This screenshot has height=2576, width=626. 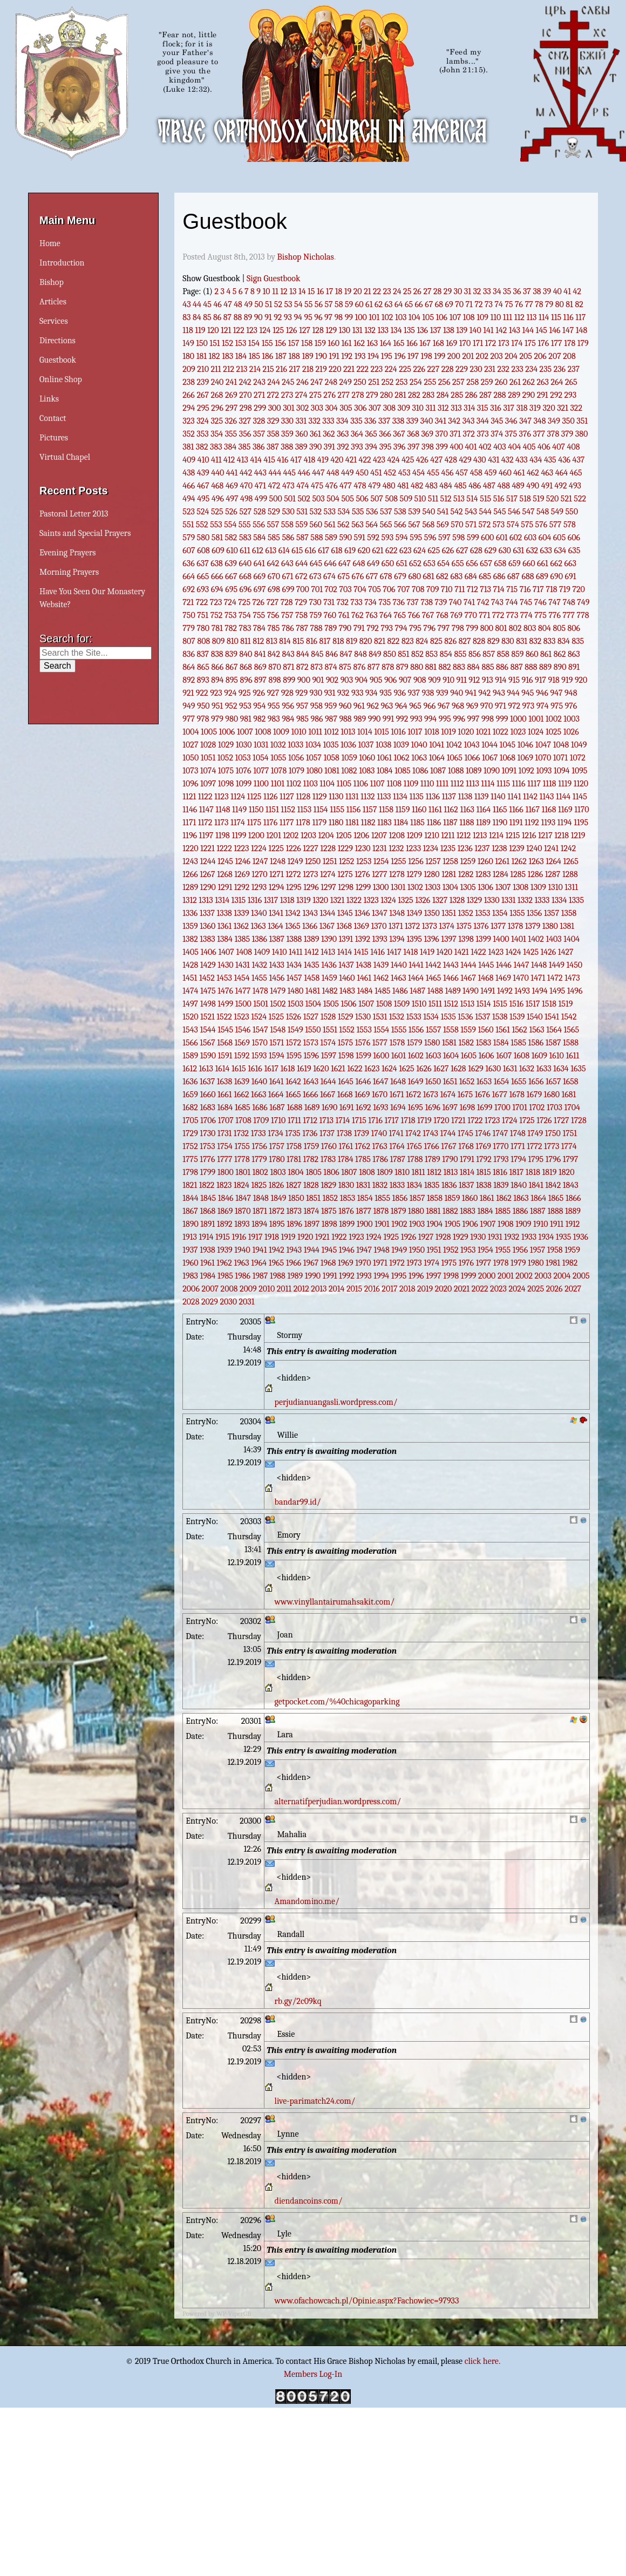 I want to click on 1591, so click(x=224, y=1056).